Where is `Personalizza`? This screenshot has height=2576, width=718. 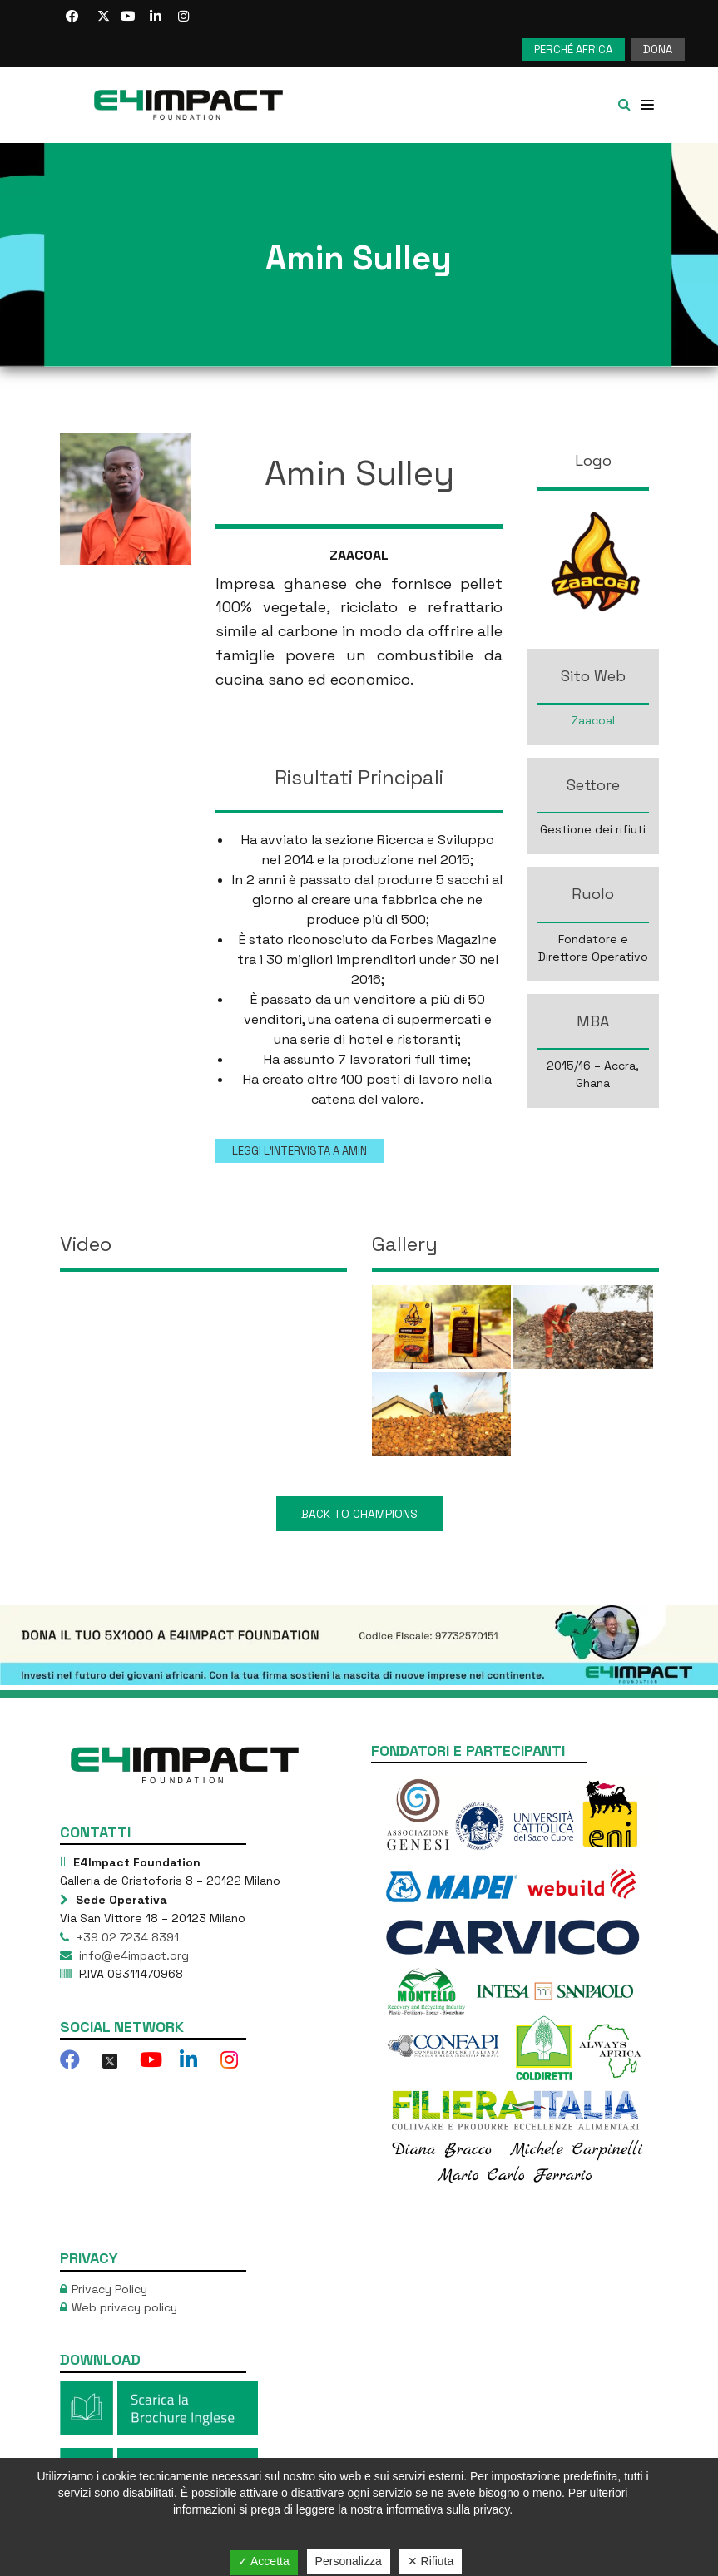
Personalizza is located at coordinates (348, 2561).